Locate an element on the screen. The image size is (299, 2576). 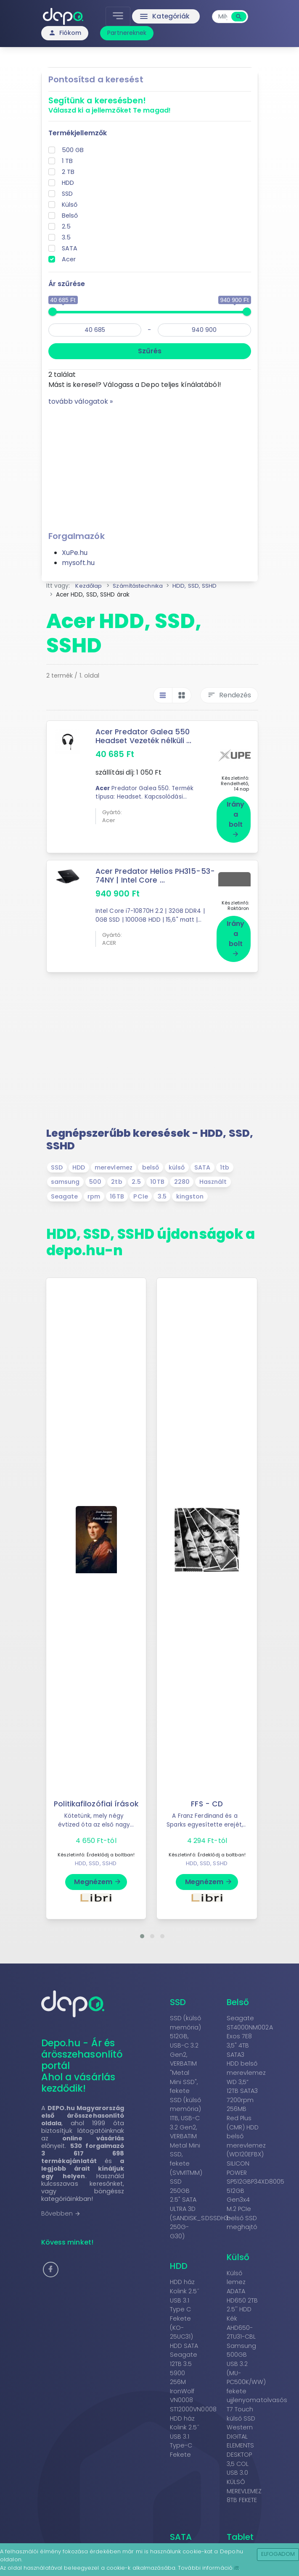
16TB is located at coordinates (117, 1185).